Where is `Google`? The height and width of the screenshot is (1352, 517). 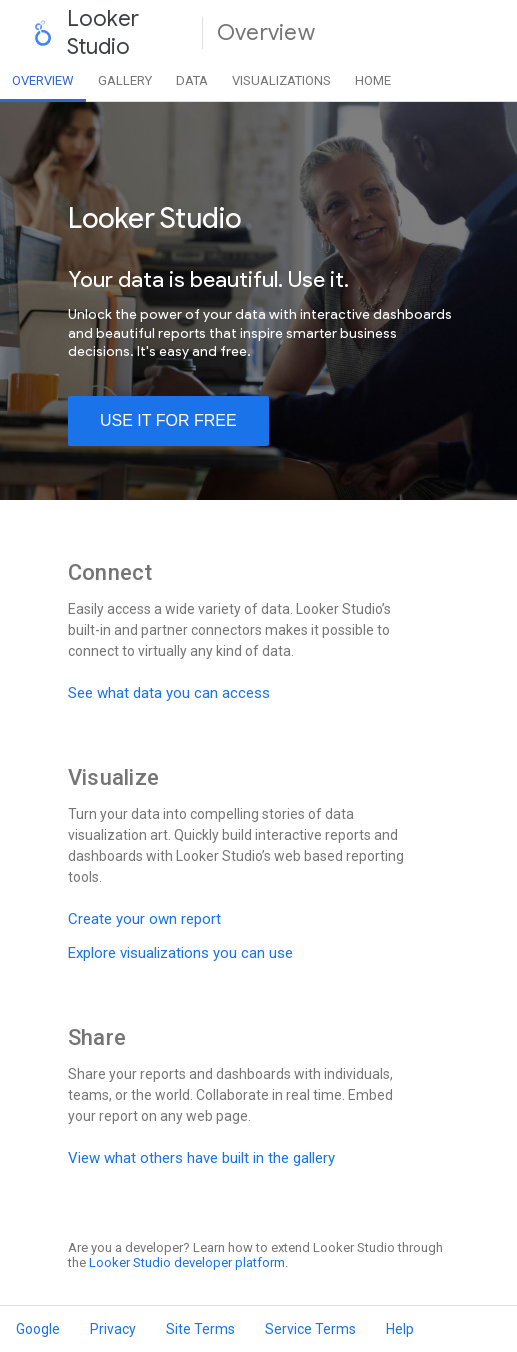 Google is located at coordinates (38, 1329).